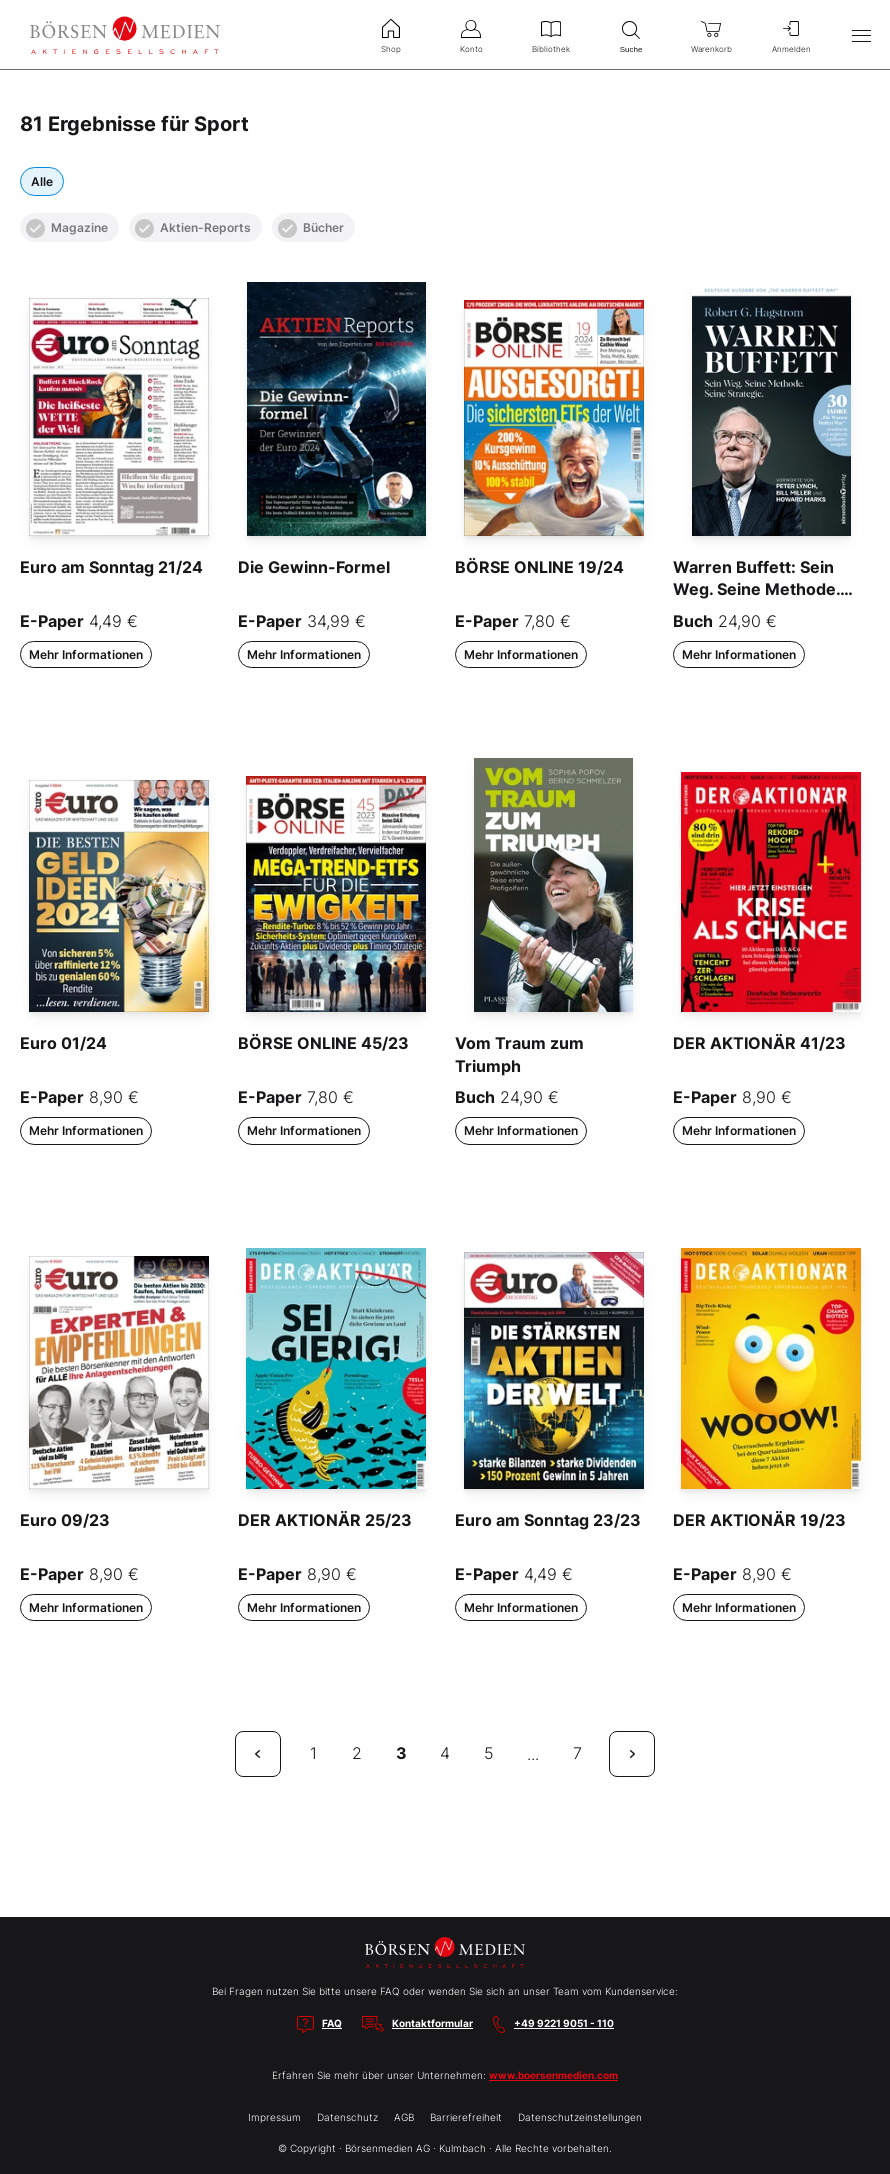 The image size is (890, 2174). I want to click on Alle, so click(42, 181).